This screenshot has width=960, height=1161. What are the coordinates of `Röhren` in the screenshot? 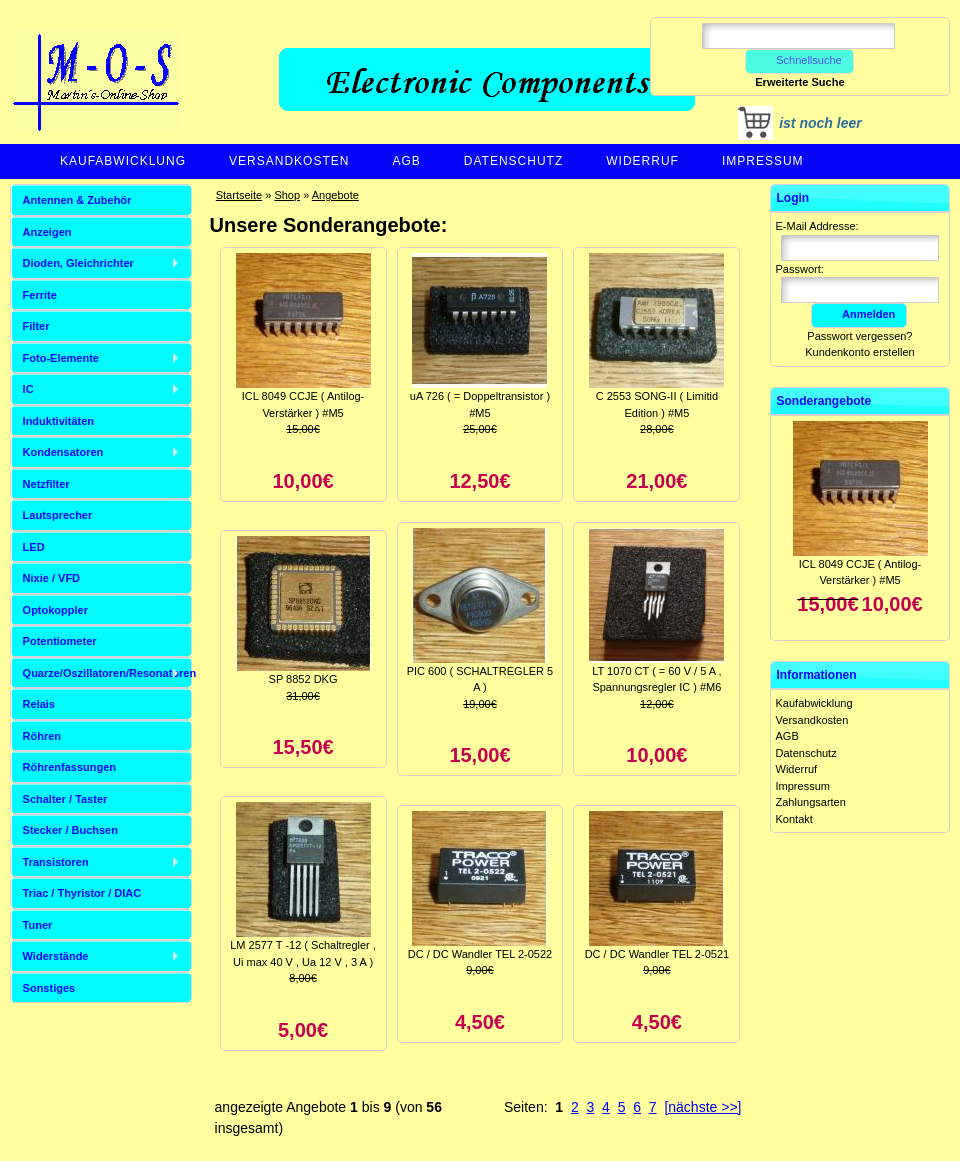 It's located at (42, 736).